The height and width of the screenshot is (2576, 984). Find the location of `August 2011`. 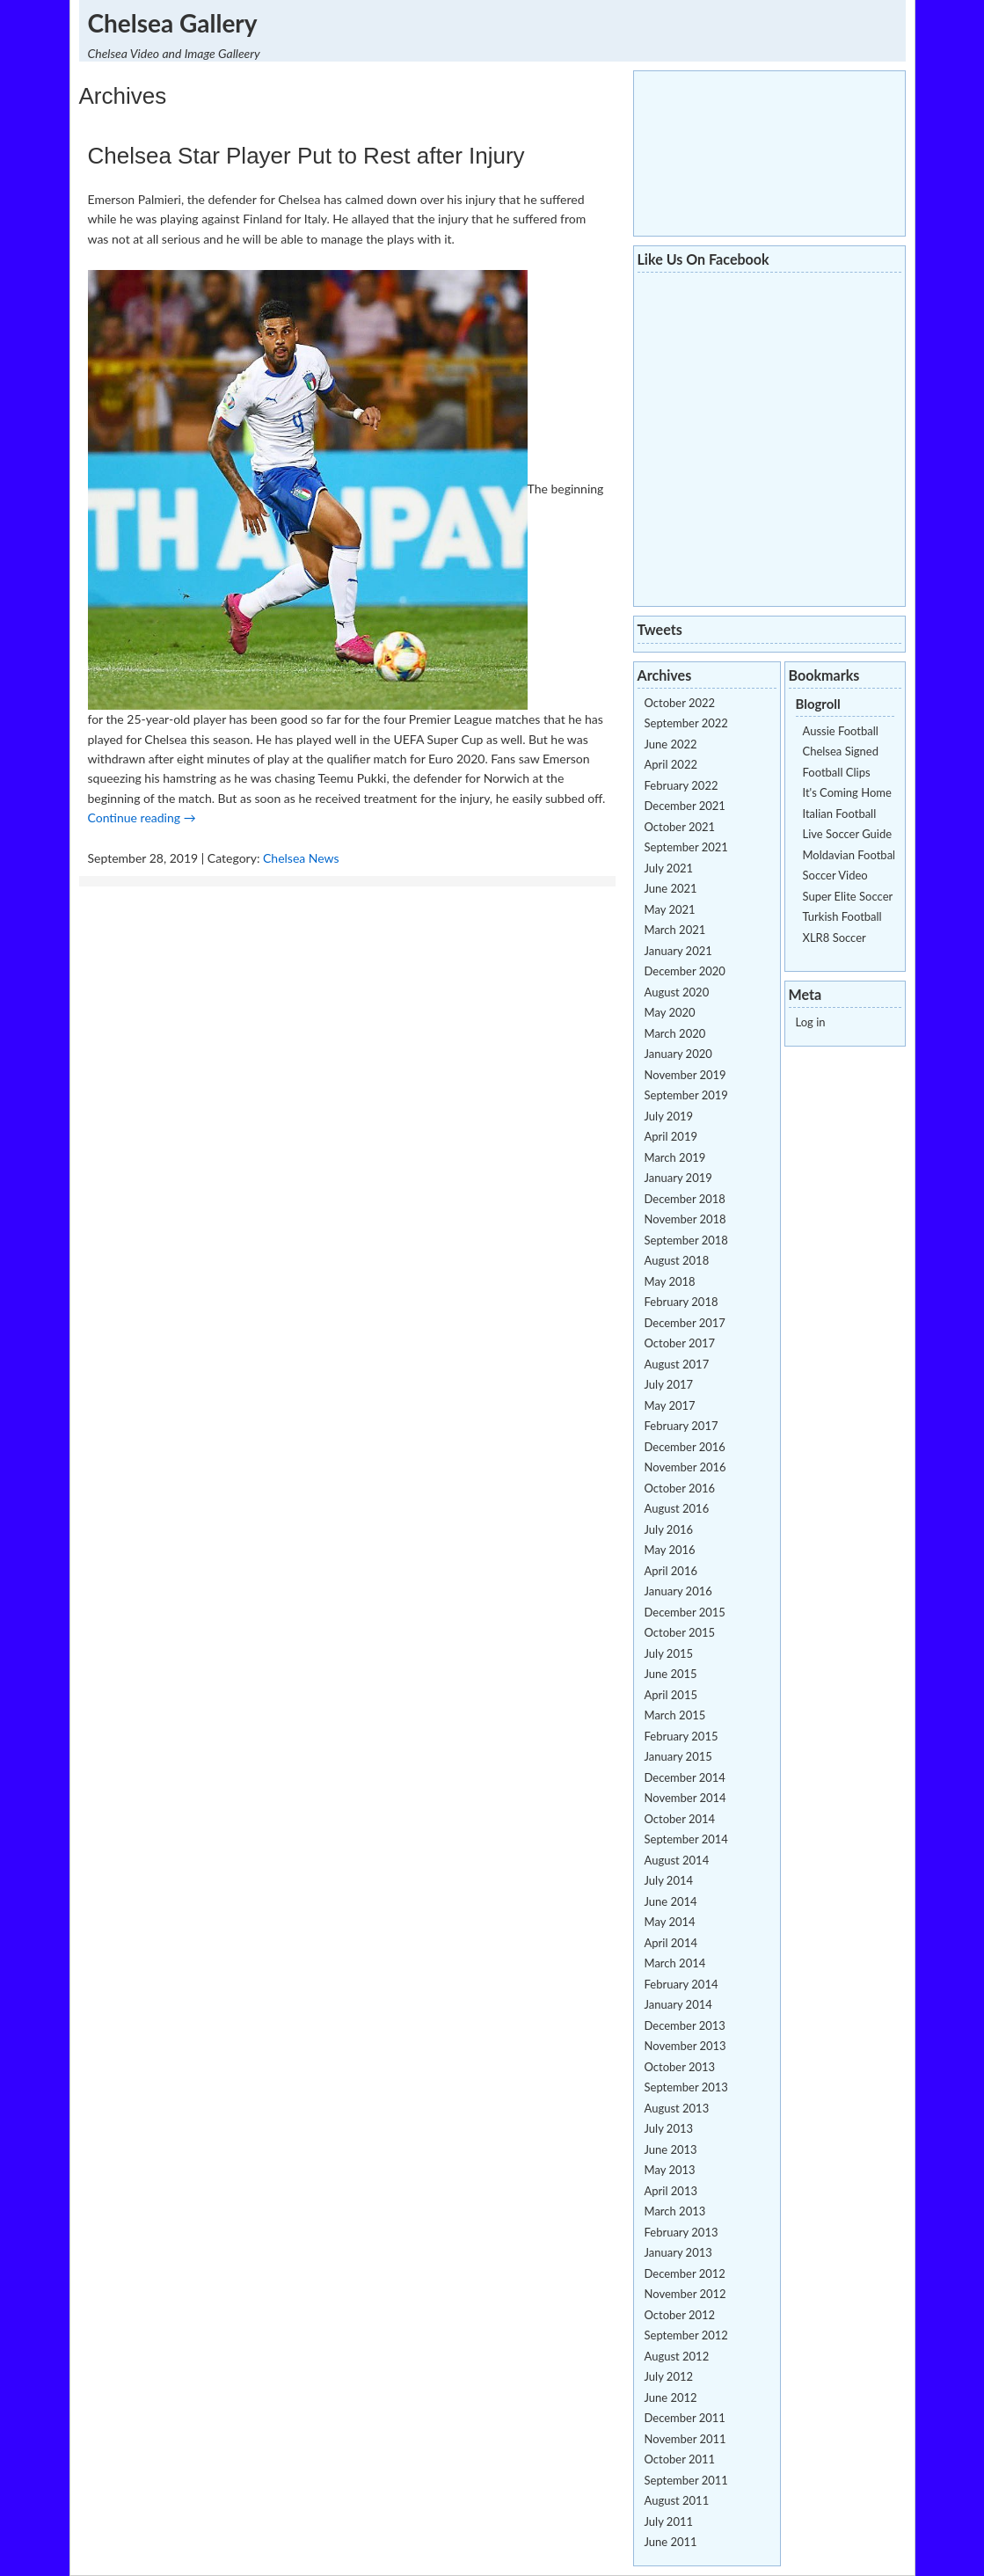

August 2011 is located at coordinates (677, 2500).